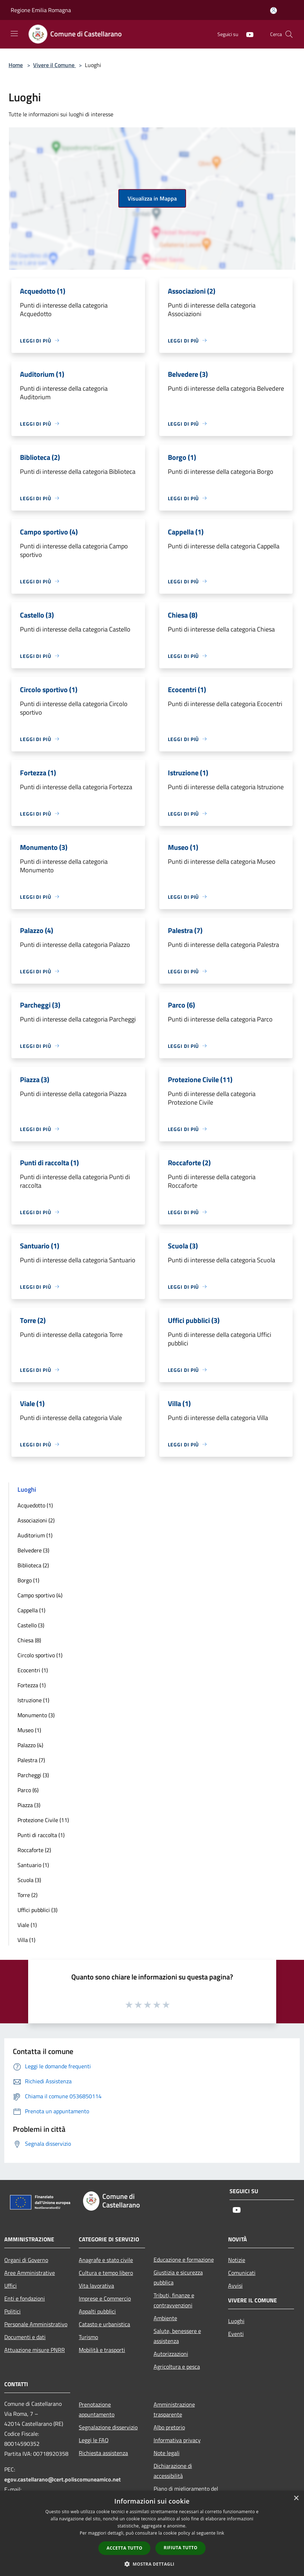 The image size is (304, 2576). I want to click on [Toggle navigation], so click(14, 33).